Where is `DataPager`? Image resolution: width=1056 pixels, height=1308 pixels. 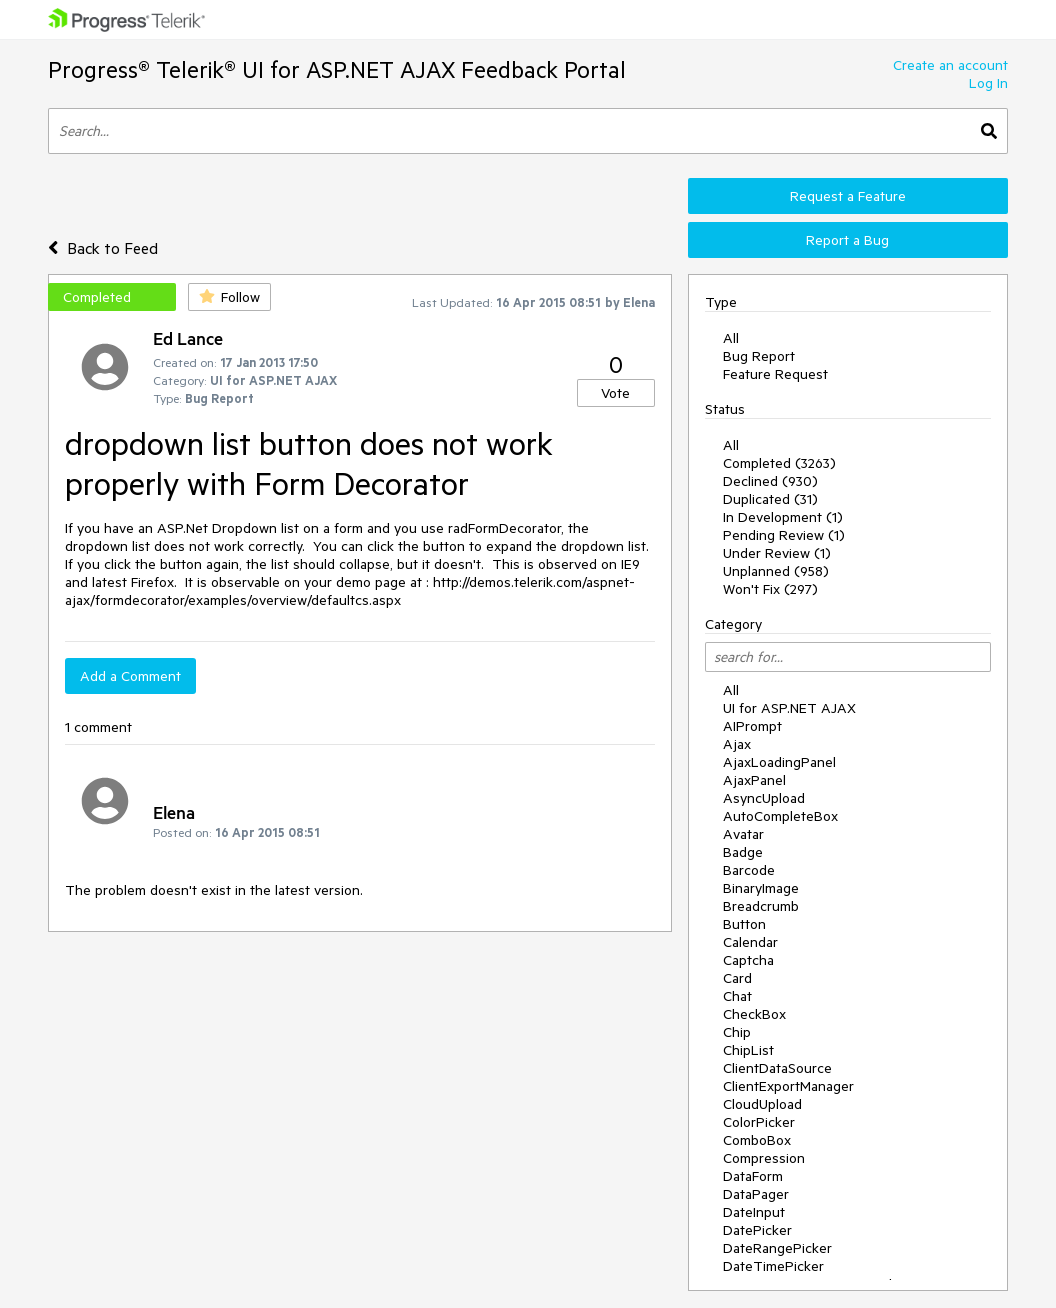 DataPager is located at coordinates (756, 1194).